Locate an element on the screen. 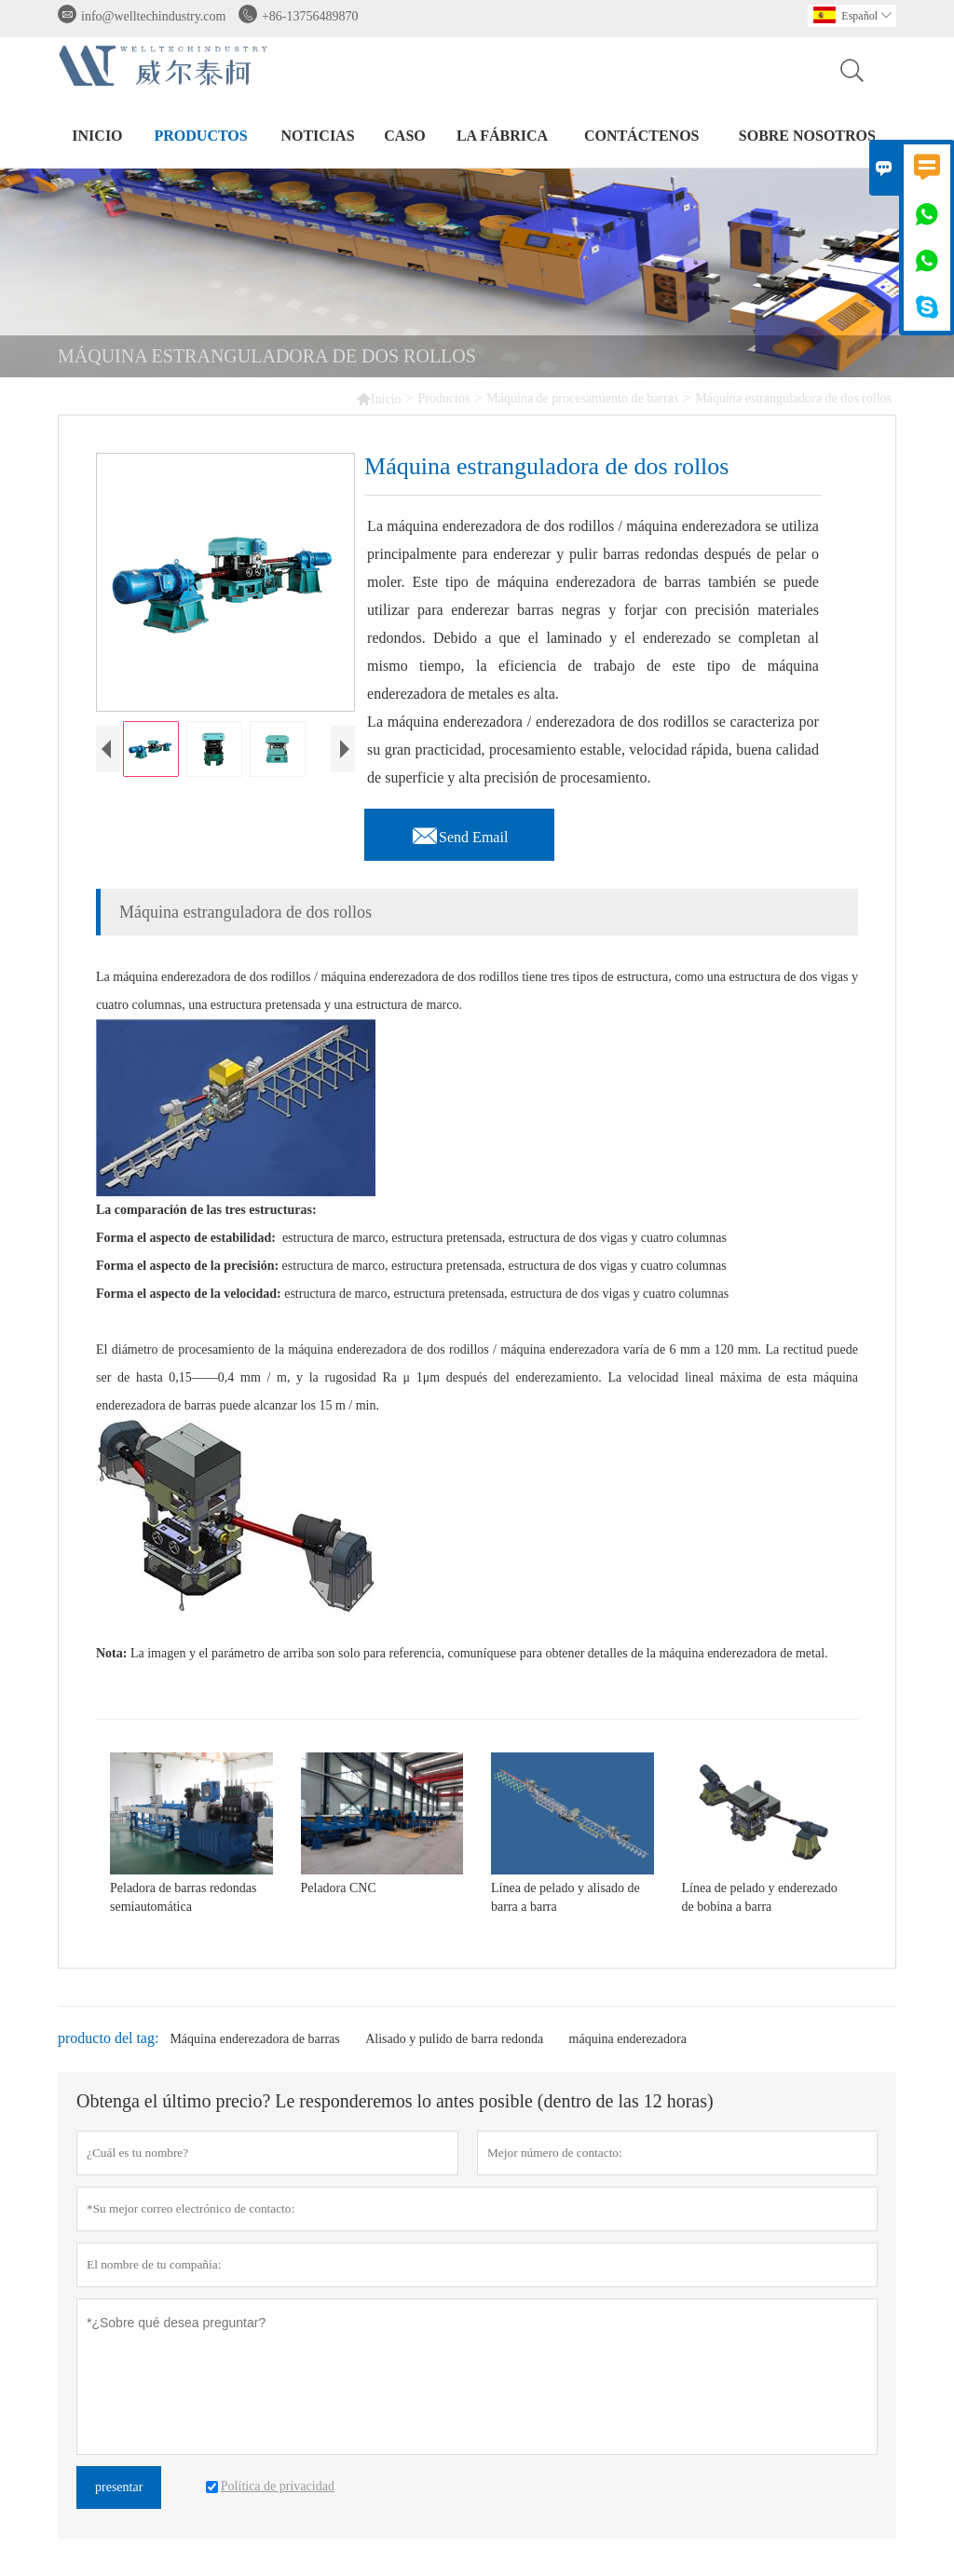 The height and width of the screenshot is (2576, 954). Sobre nosotros is located at coordinates (807, 135).